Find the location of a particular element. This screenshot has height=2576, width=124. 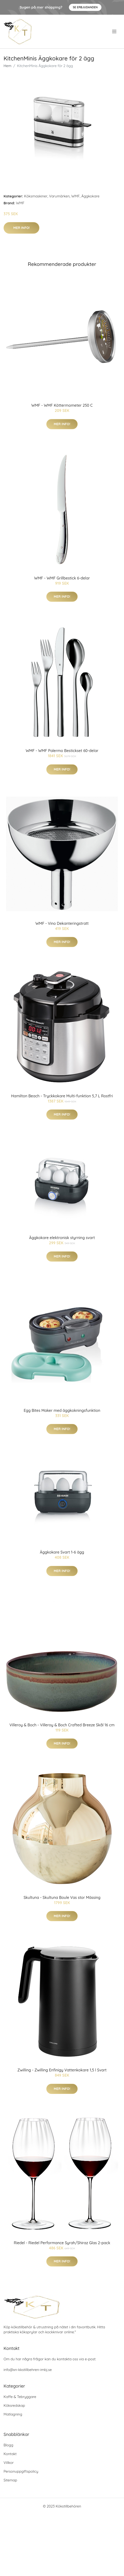

WMF - WMF Grillbestick 6-delar is located at coordinates (62, 578).